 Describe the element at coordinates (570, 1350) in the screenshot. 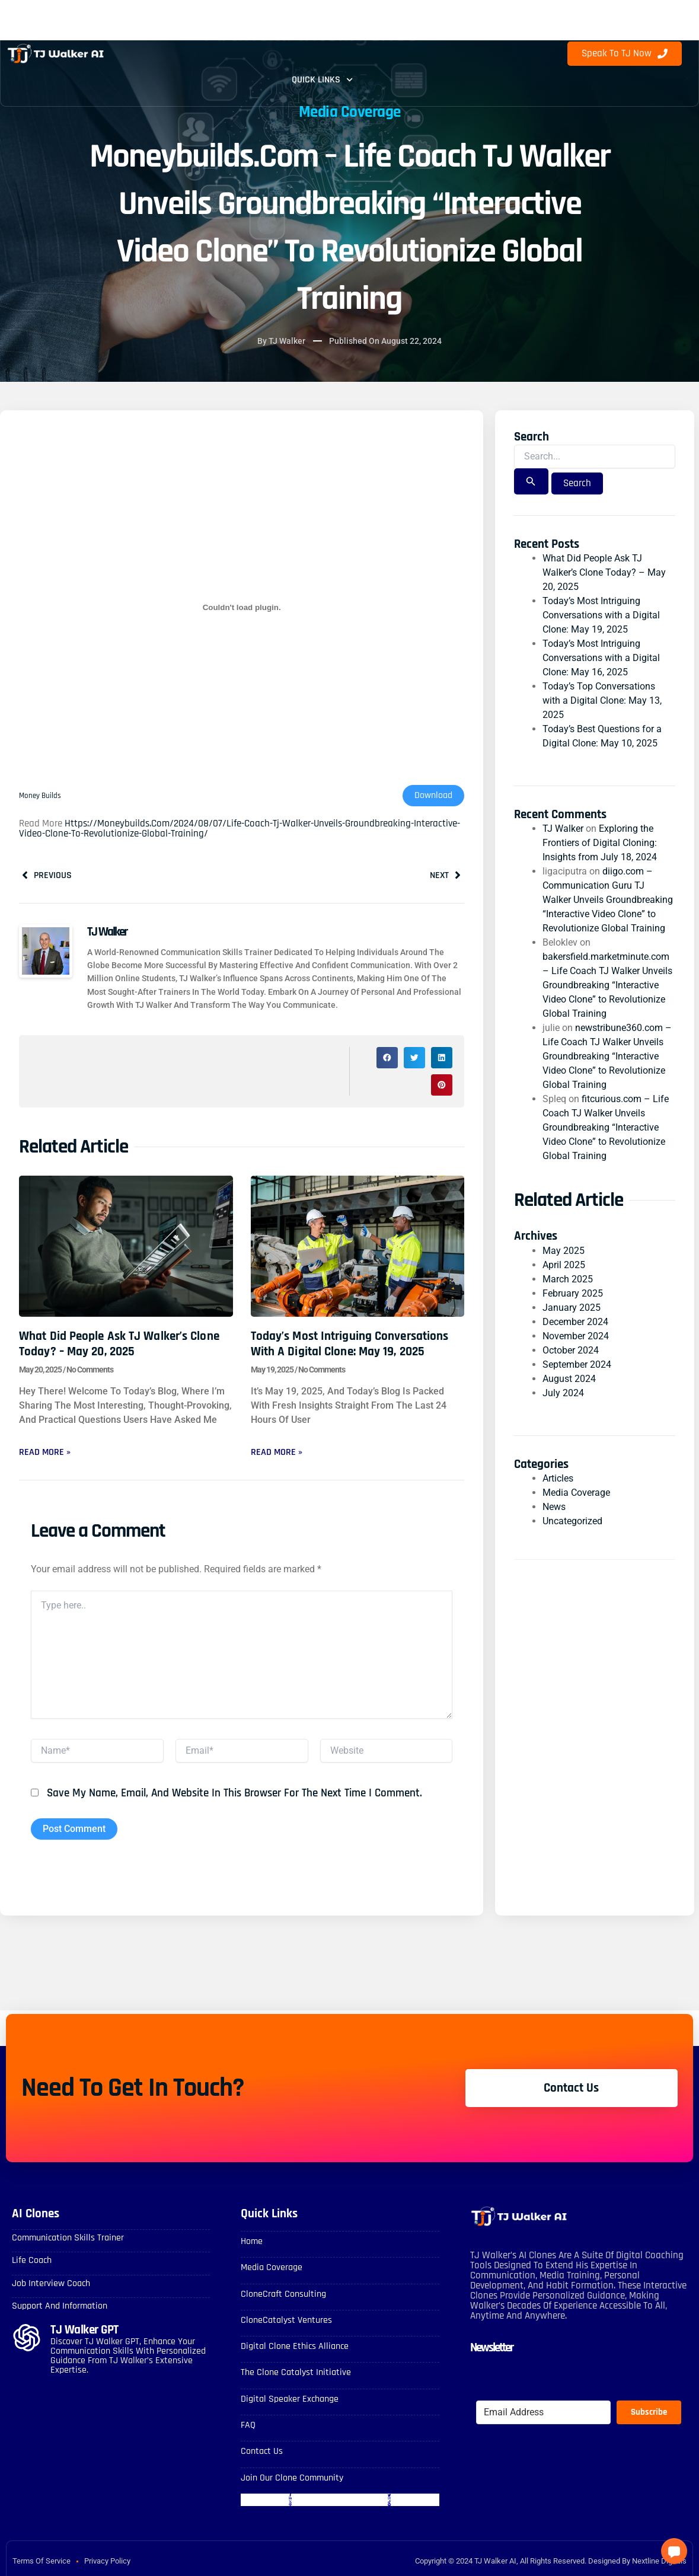

I see `October 2024` at that location.